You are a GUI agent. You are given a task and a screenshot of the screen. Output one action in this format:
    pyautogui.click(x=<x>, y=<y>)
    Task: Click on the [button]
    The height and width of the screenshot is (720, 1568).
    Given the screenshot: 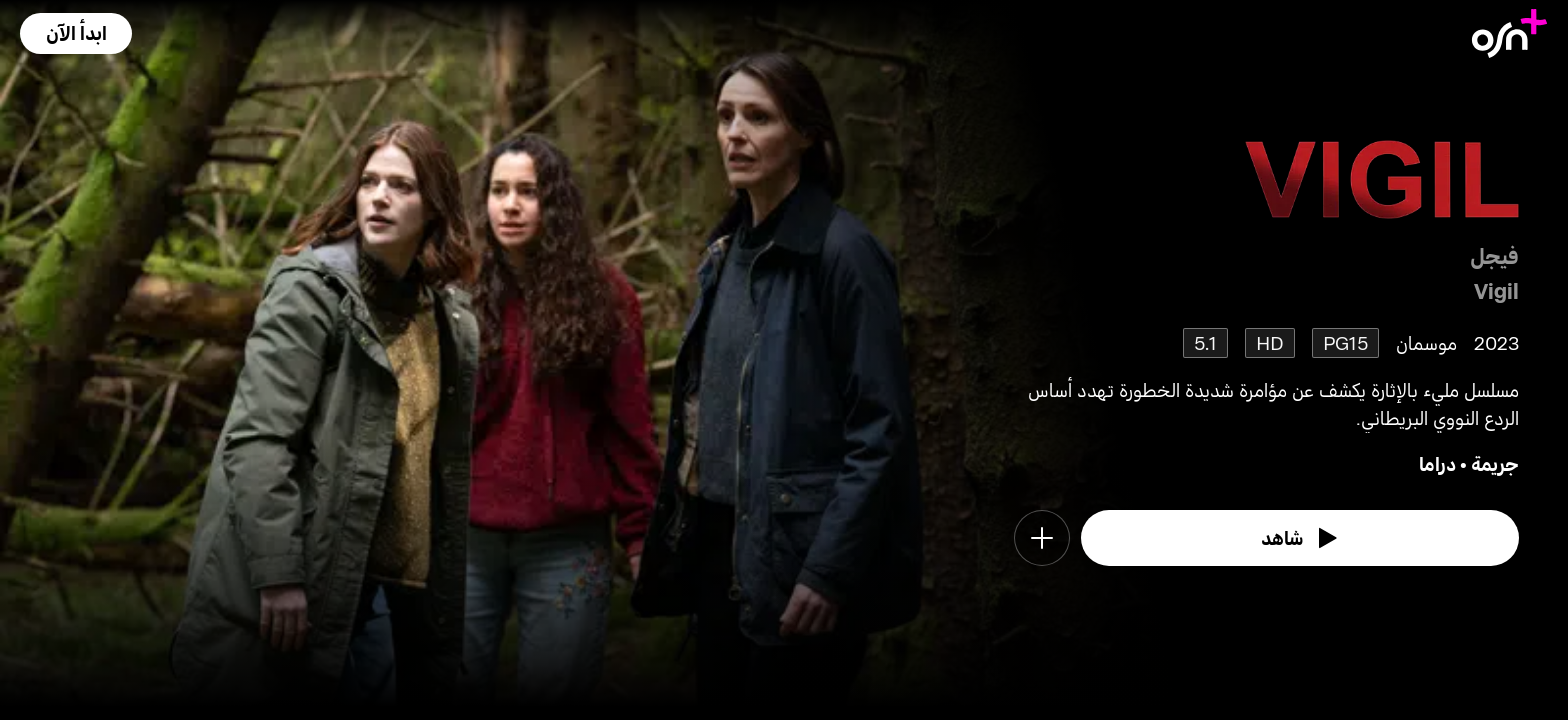 What is the action you would take?
    pyautogui.click(x=76, y=33)
    